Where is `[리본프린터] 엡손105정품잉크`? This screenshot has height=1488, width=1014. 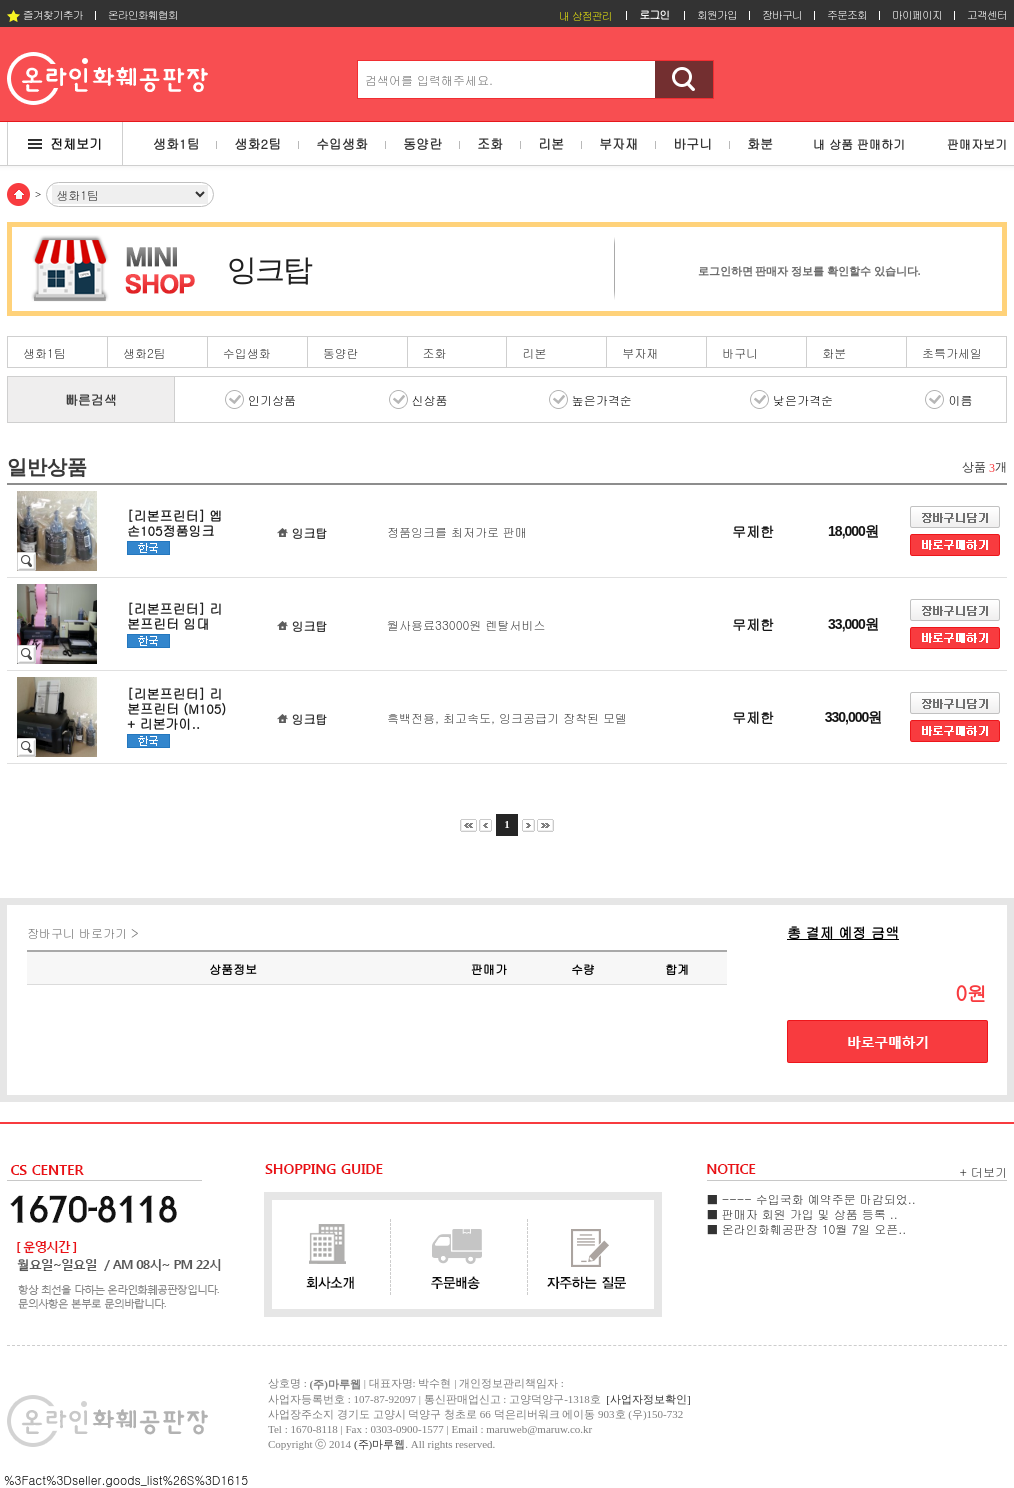
[리본프린터] 엡손105정품잉크 is located at coordinates (174, 523).